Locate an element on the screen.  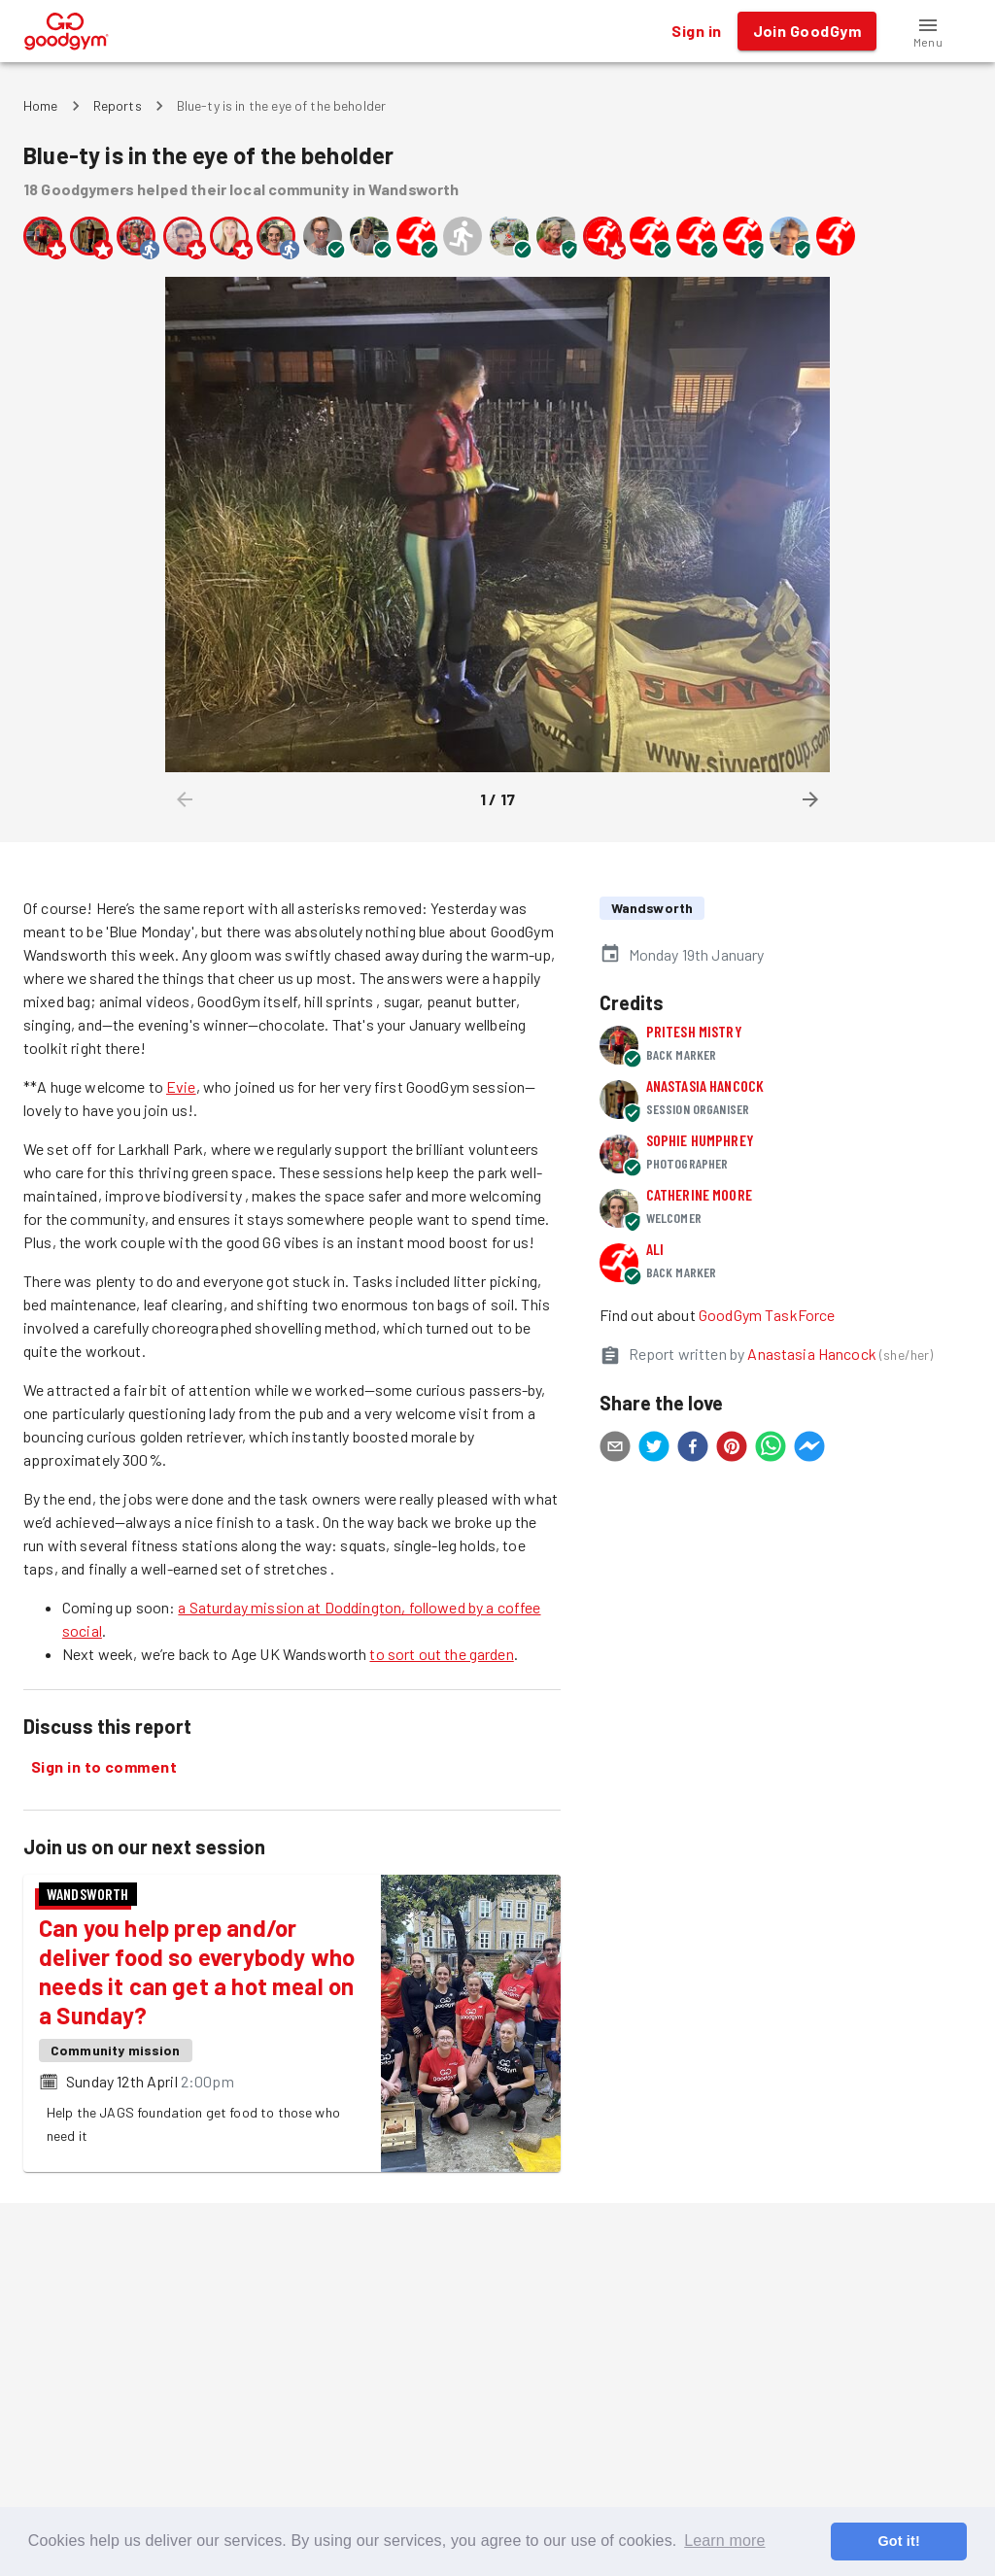
Anastasia Hancock is located at coordinates (705, 1085).